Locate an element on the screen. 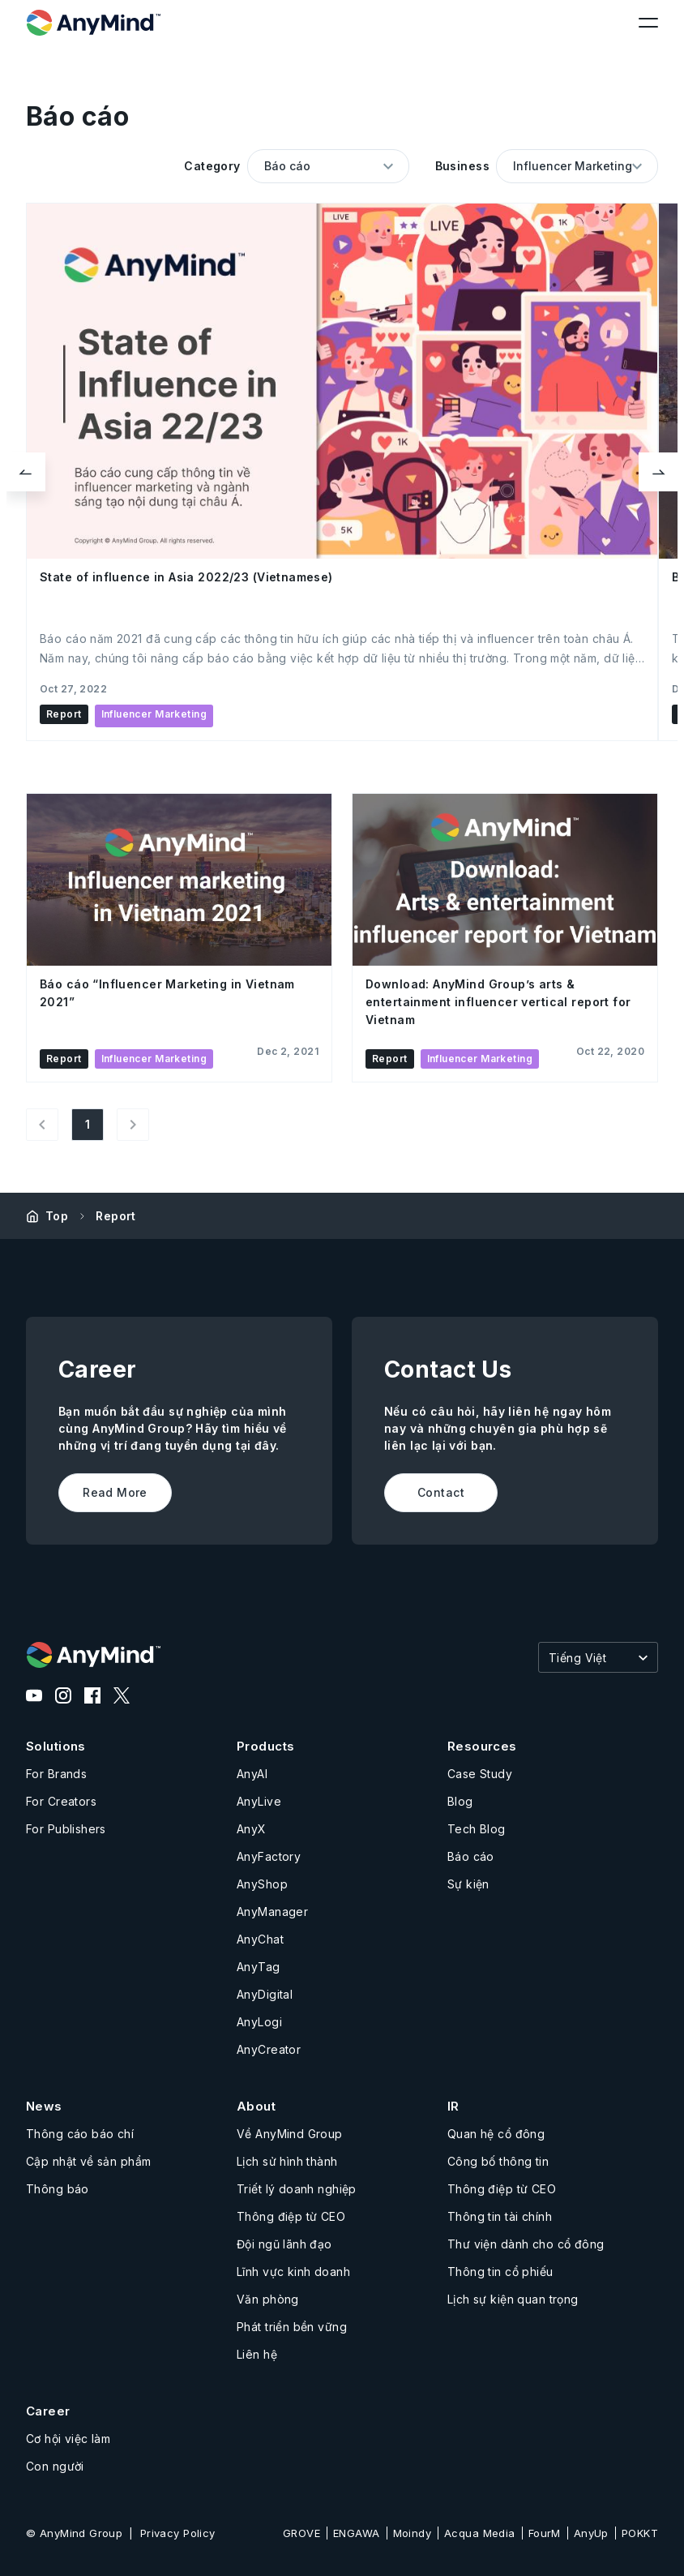 This screenshot has width=684, height=2576. Thông điệp từ CEO is located at coordinates (291, 2216).